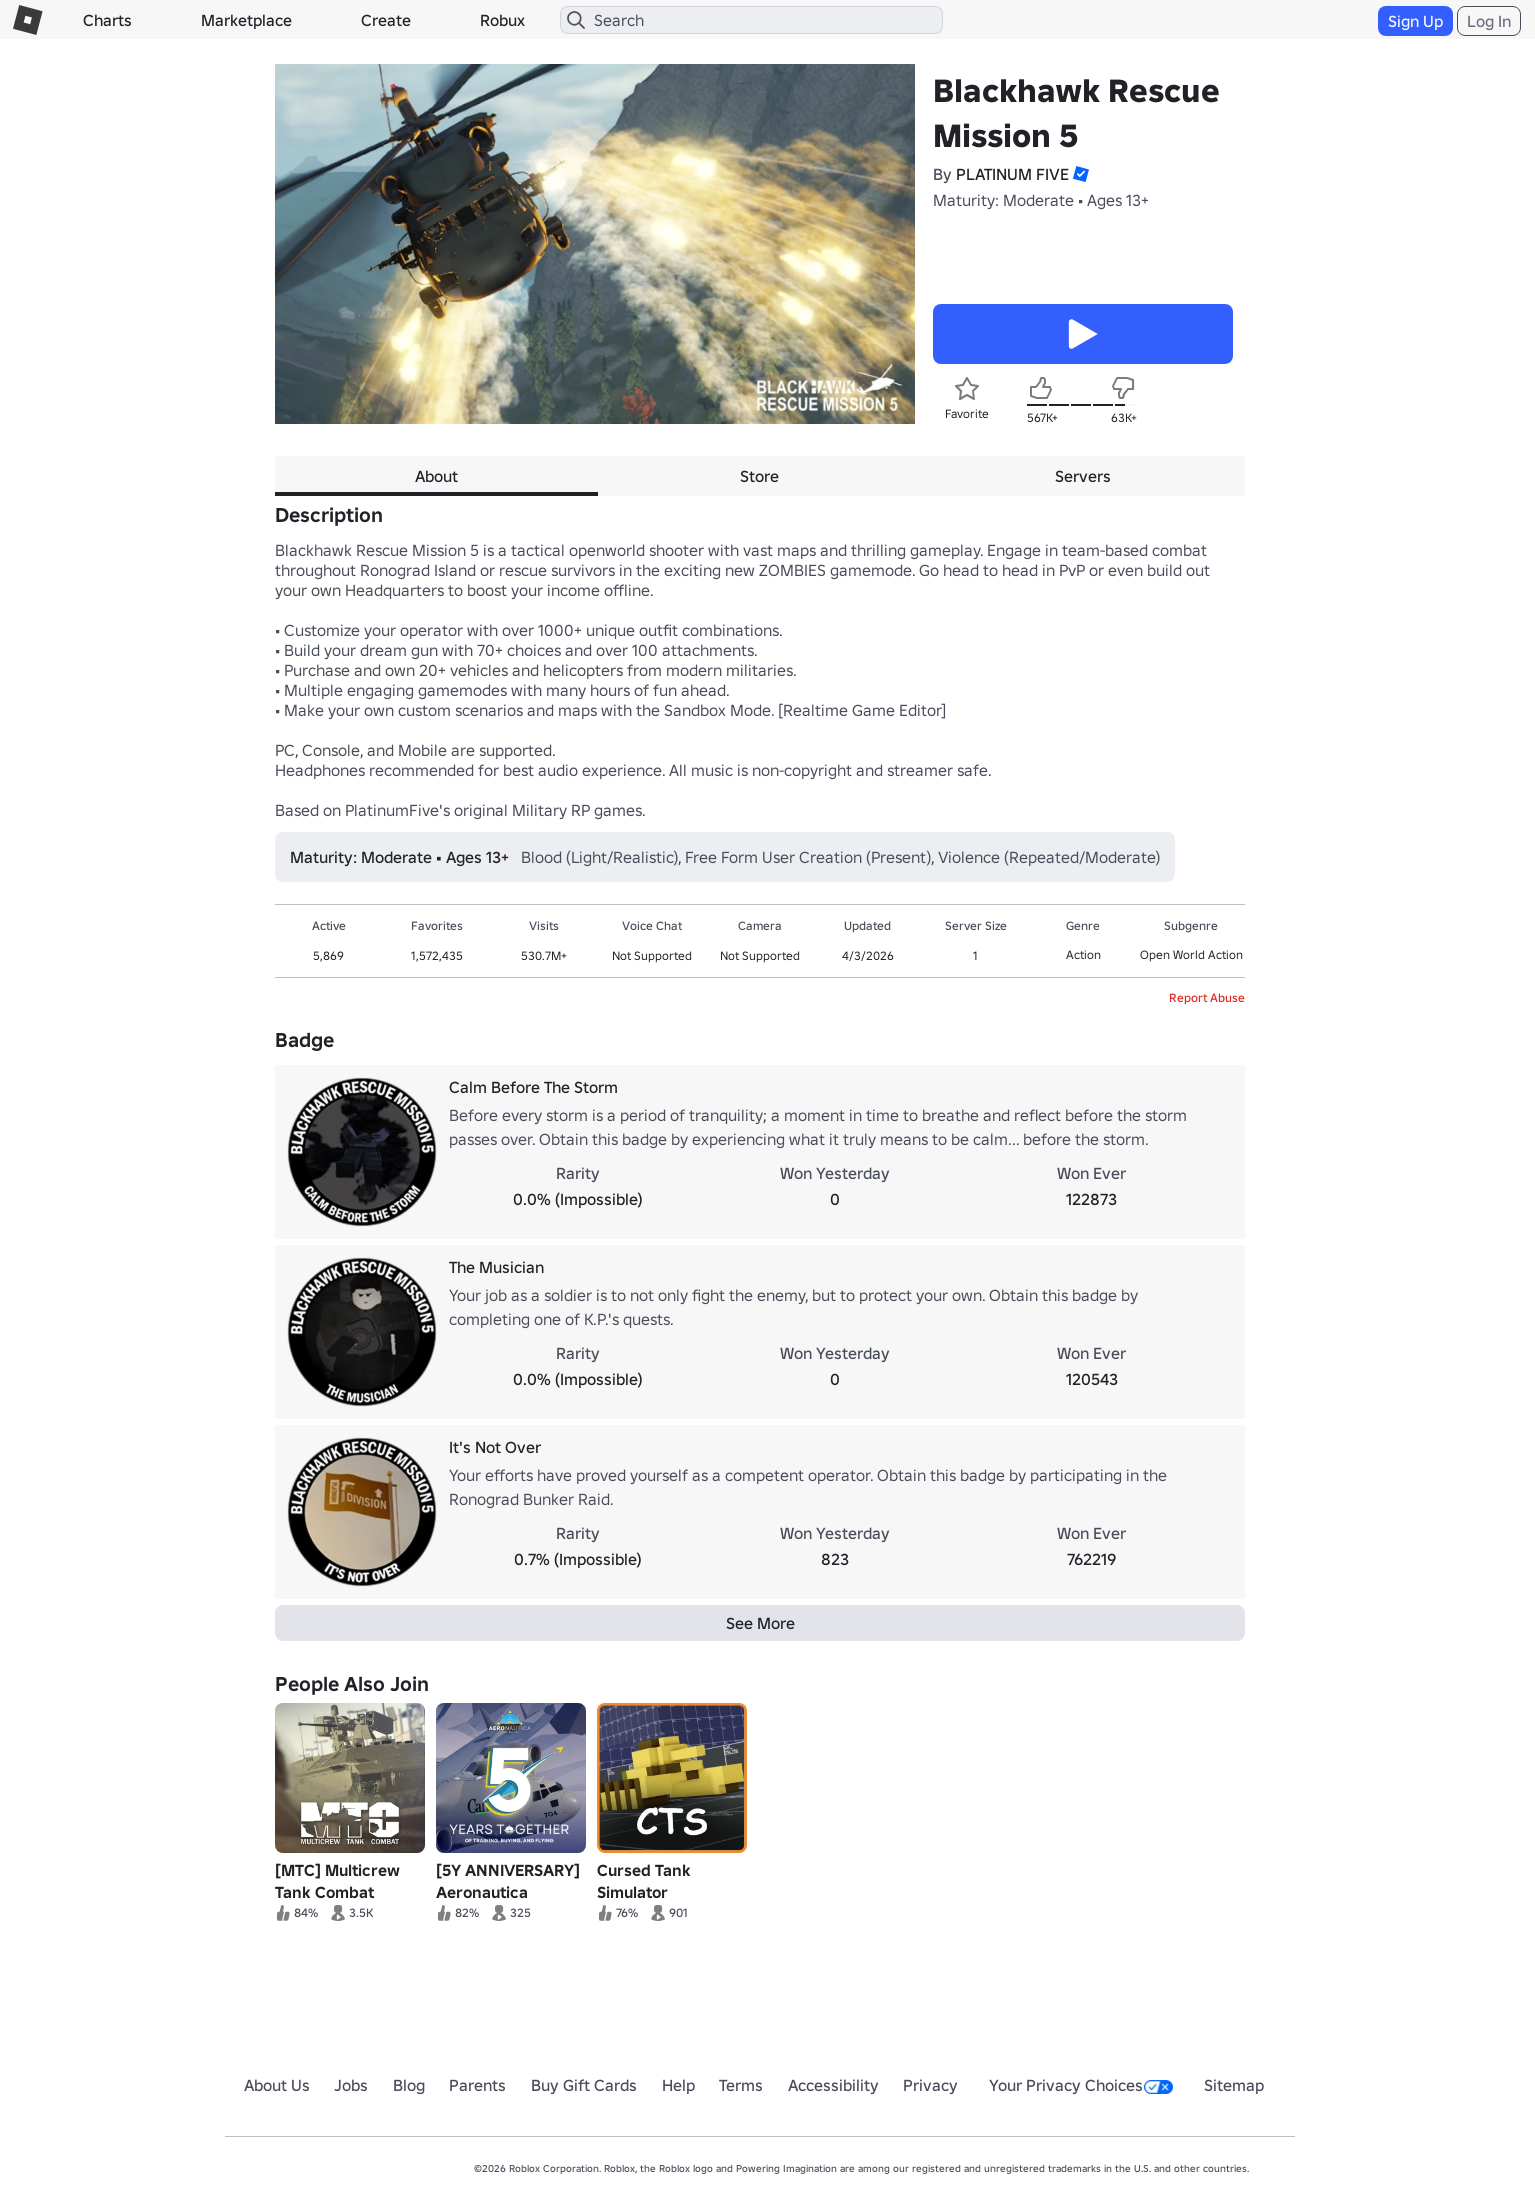 The height and width of the screenshot is (2188, 1535). Describe the element at coordinates (502, 20) in the screenshot. I see `Robux` at that location.